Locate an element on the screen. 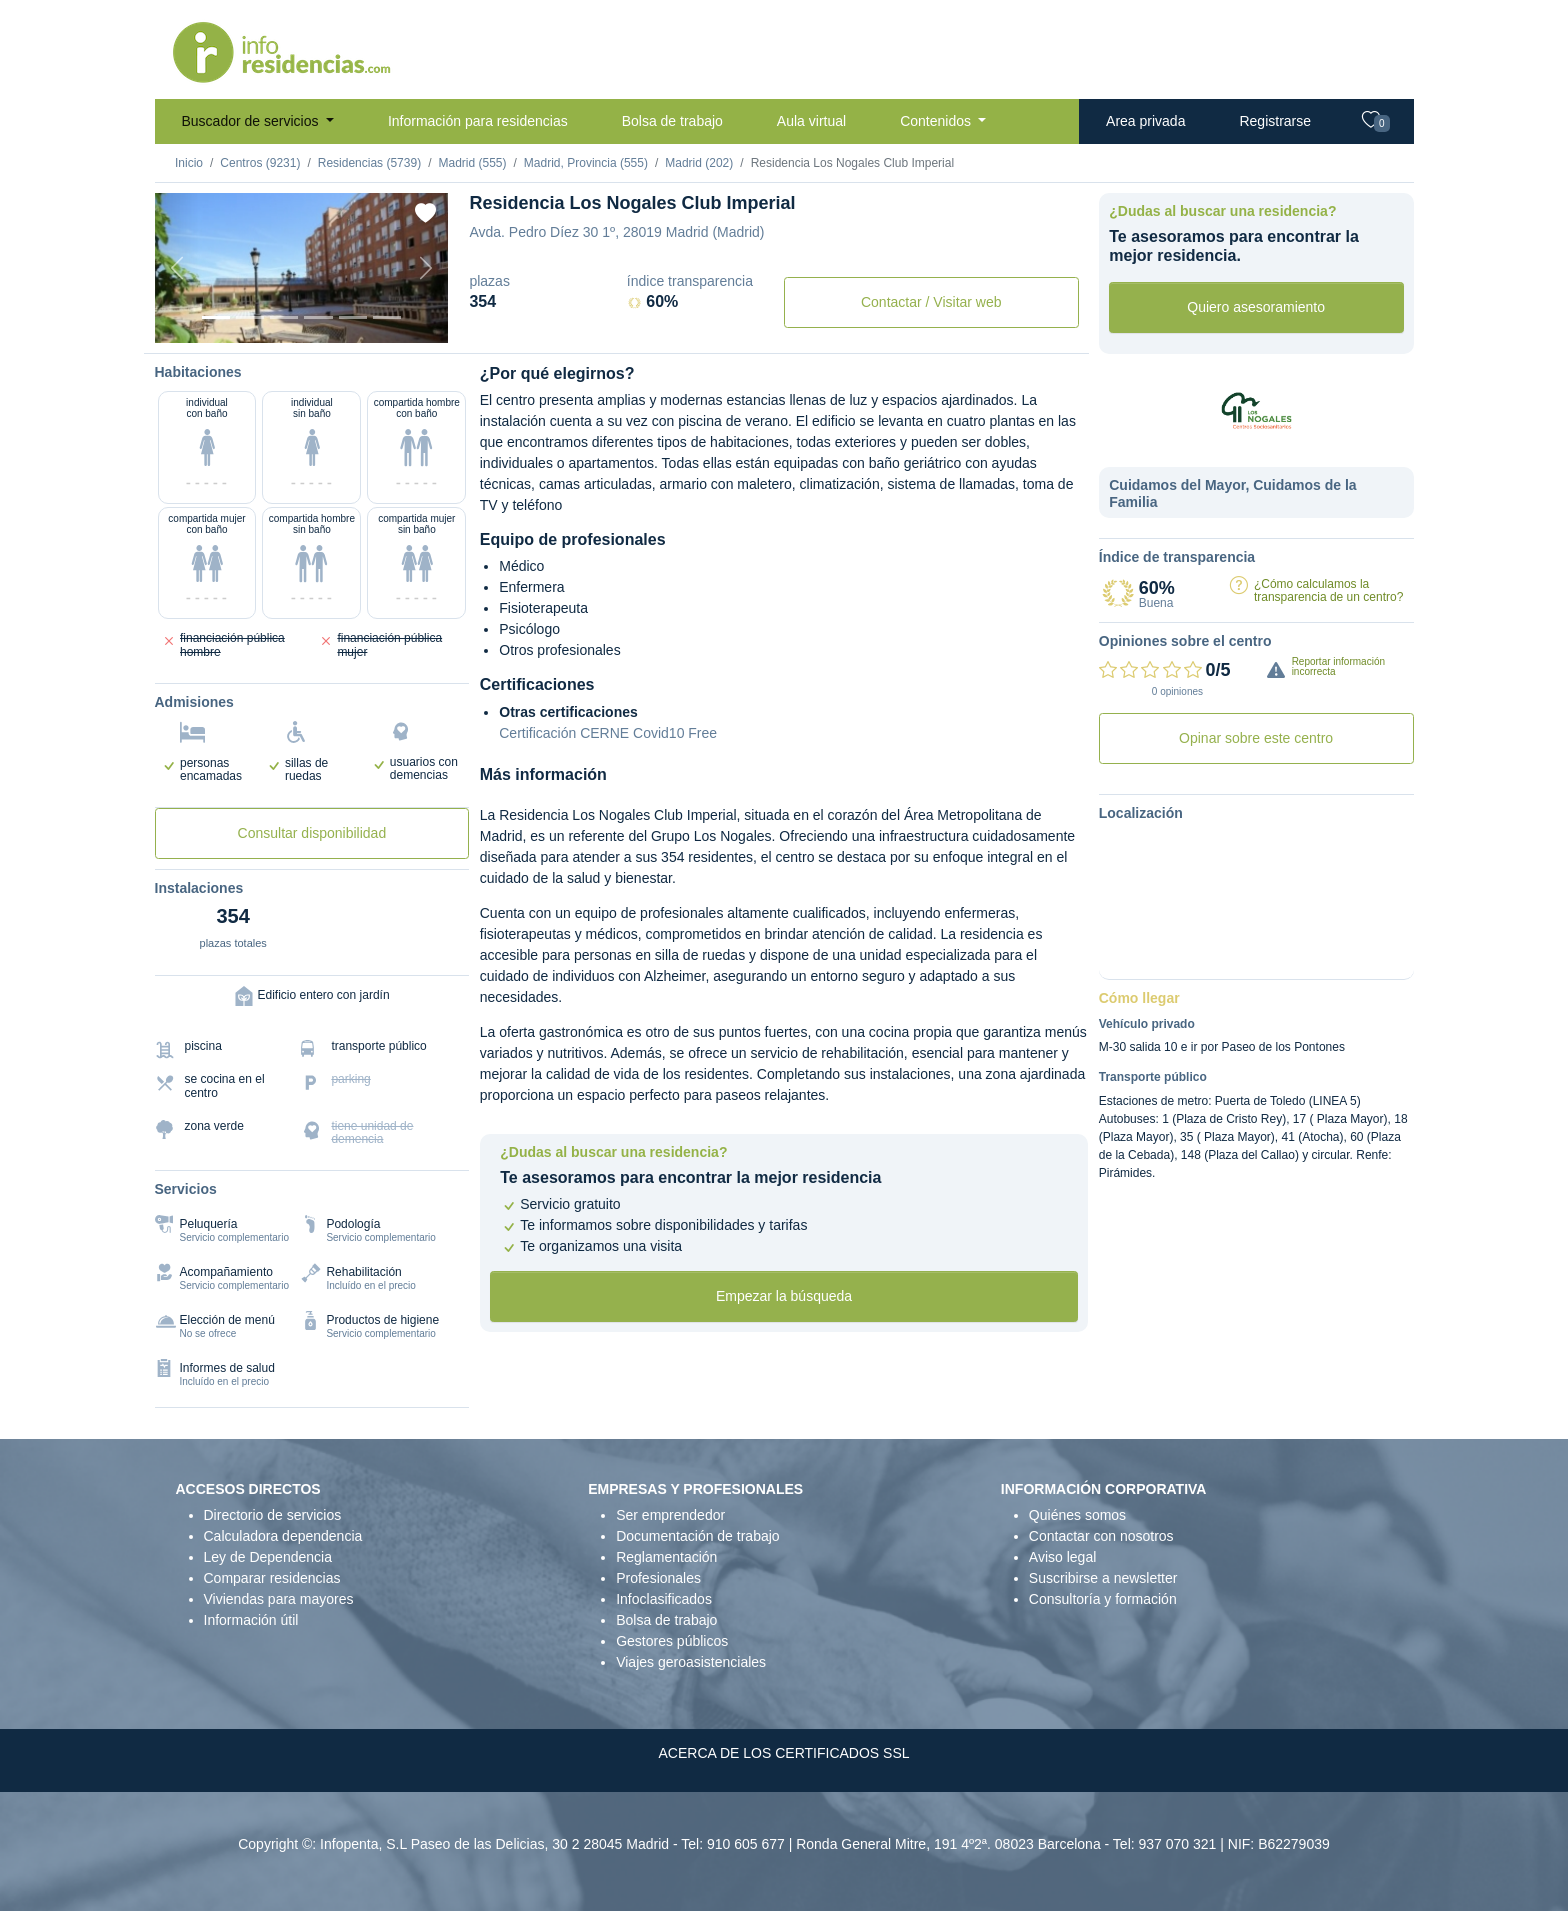 This screenshot has height=1911, width=1568. Empezar la búsqueda is located at coordinates (784, 1296).